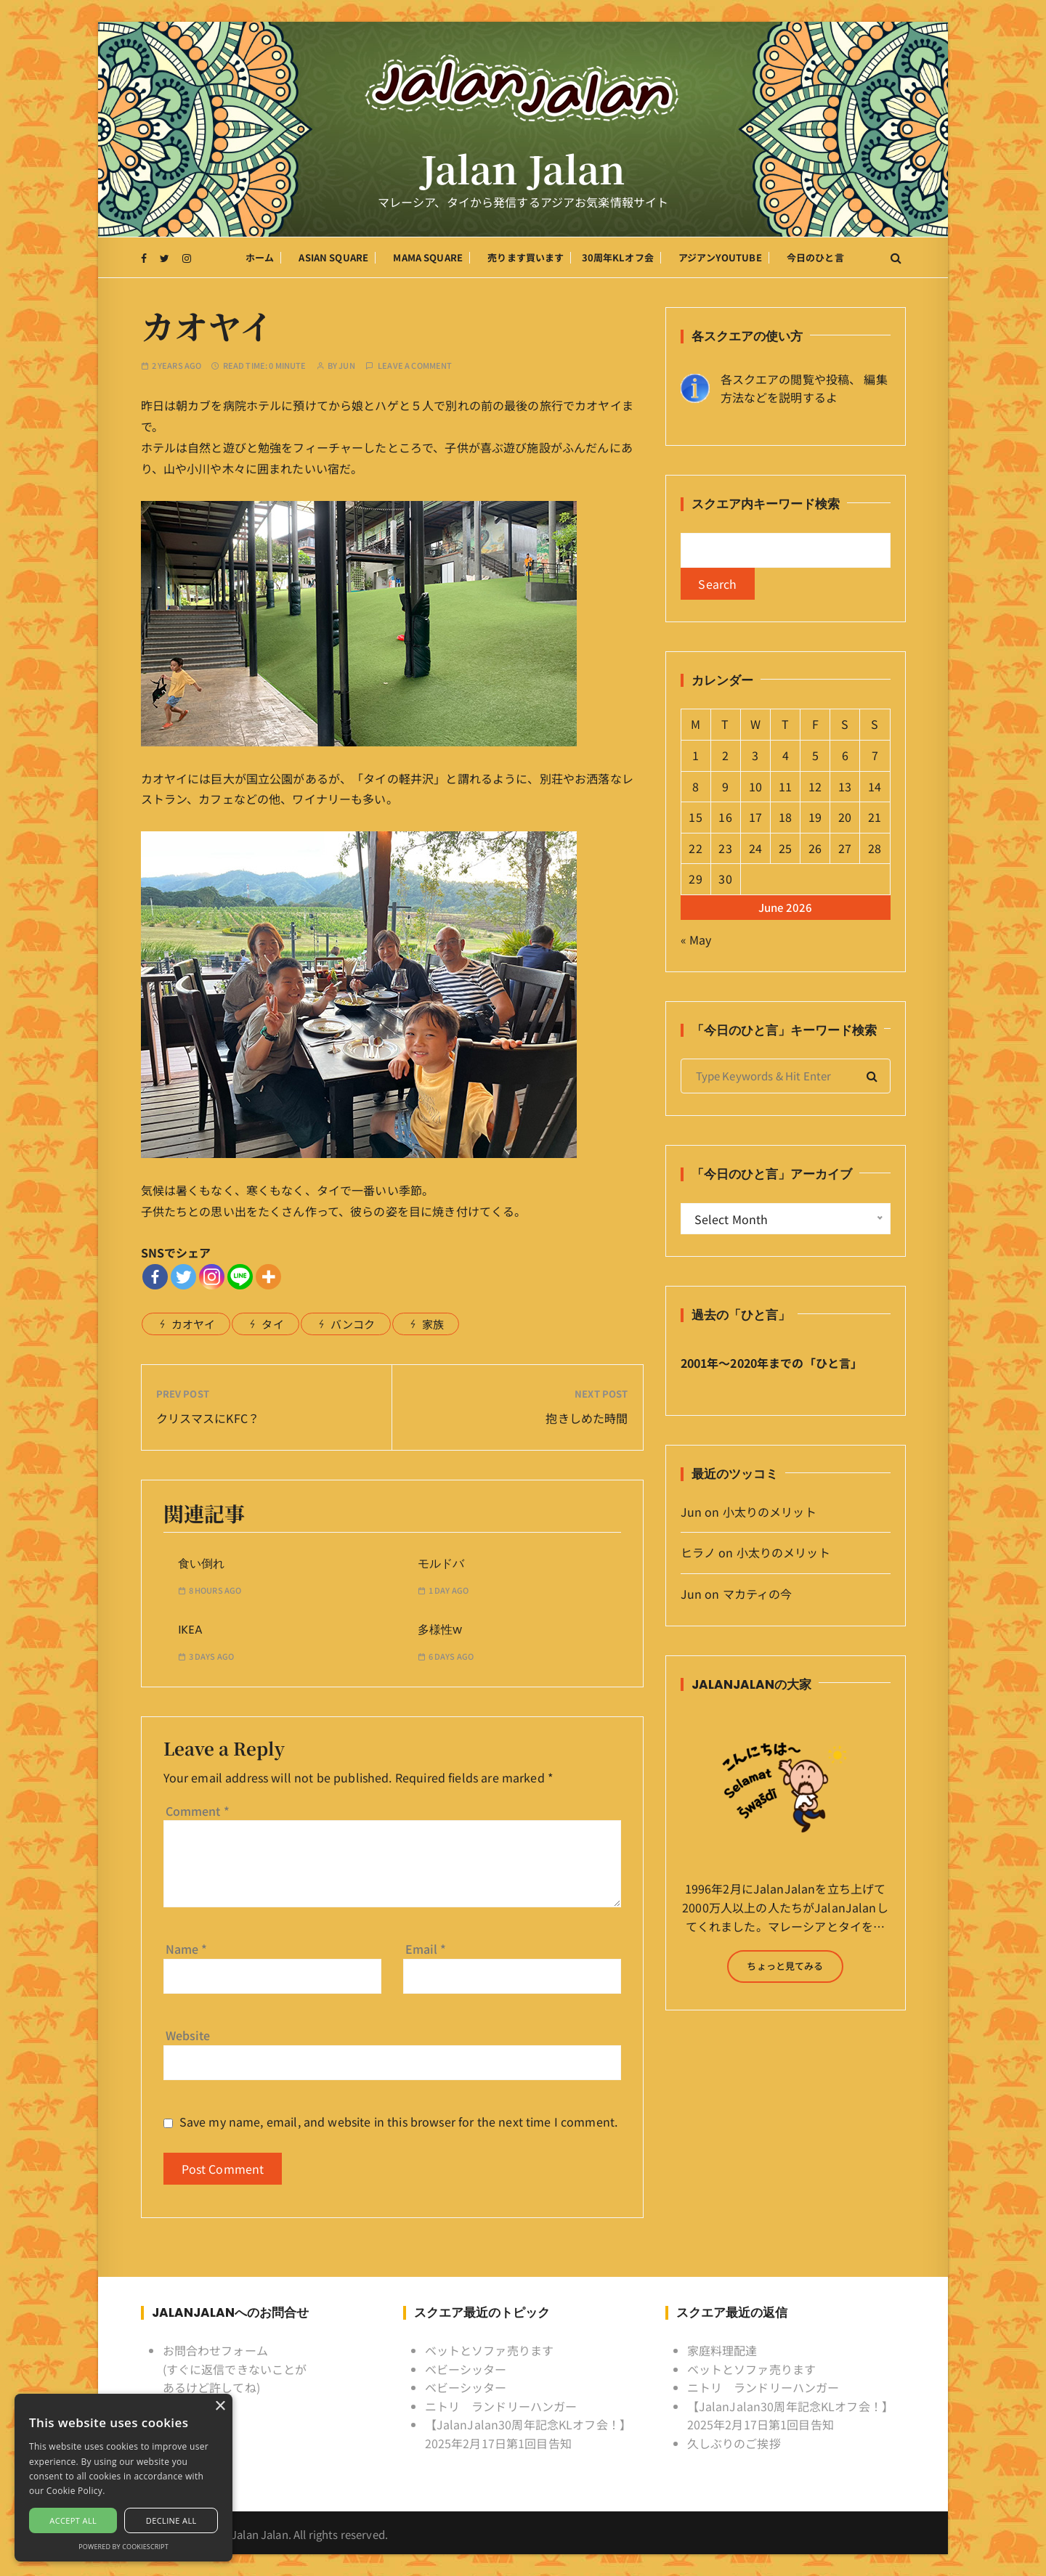 This screenshot has width=1046, height=2576. Describe the element at coordinates (353, 1324) in the screenshot. I see `バンコク` at that location.